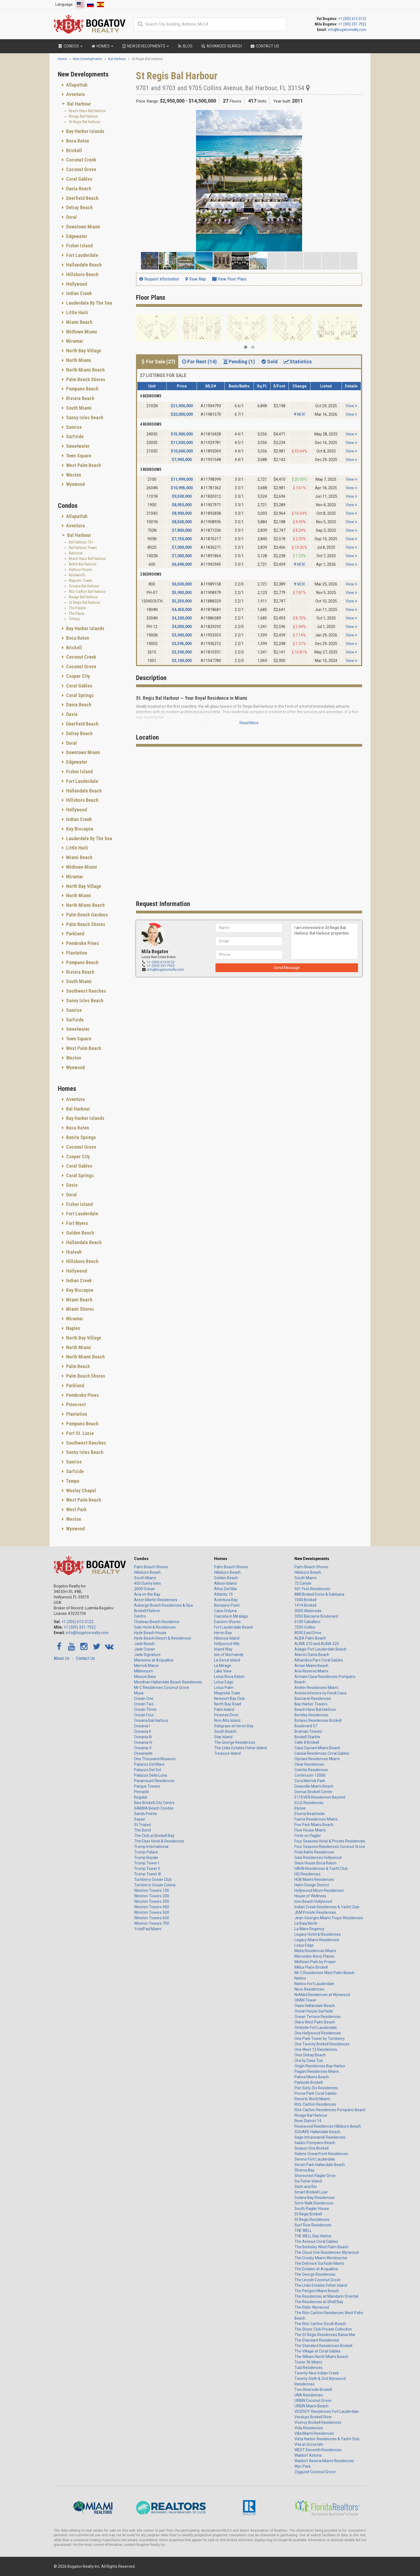 This screenshot has width=420, height=2576. I want to click on Winston Towers 400, so click(151, 1907).